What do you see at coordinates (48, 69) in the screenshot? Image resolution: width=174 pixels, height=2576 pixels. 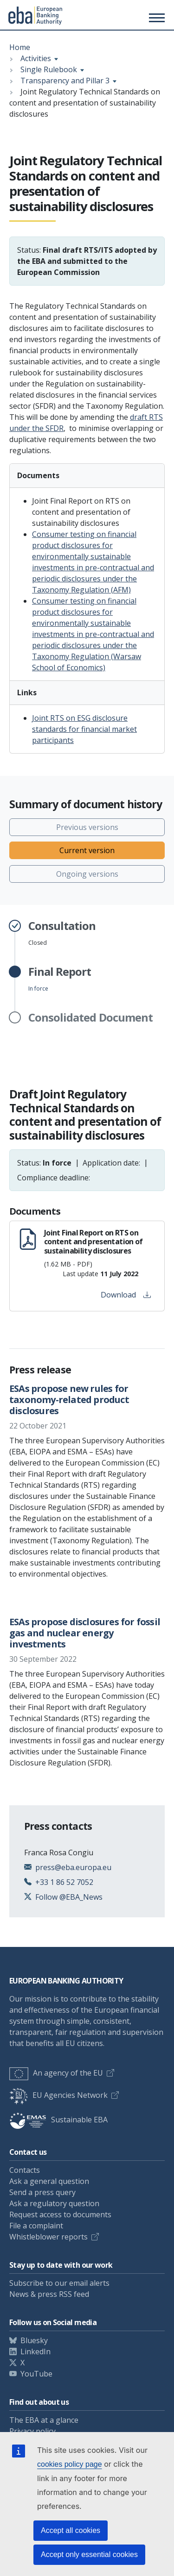 I see `Single Rulebook [Show breadcrumb menu]` at bounding box center [48, 69].